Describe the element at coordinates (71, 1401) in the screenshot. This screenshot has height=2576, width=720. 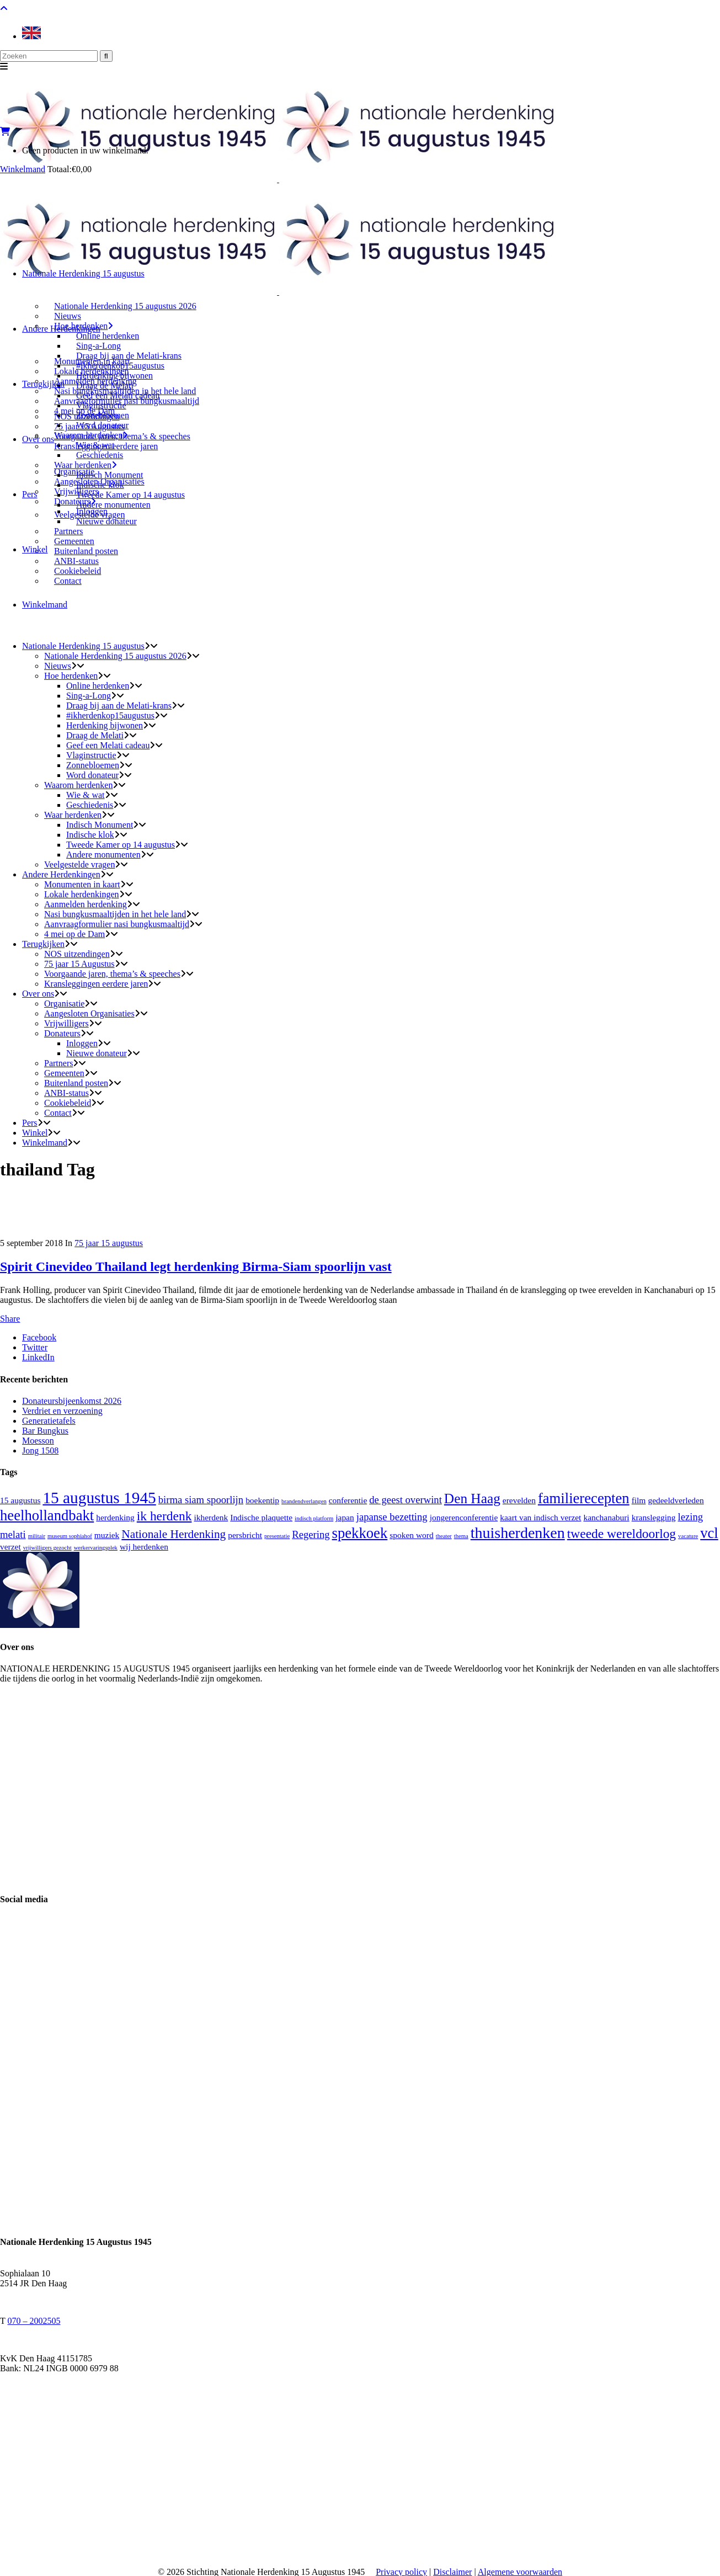
I see `Donateursbijeenkomst 2026` at that location.